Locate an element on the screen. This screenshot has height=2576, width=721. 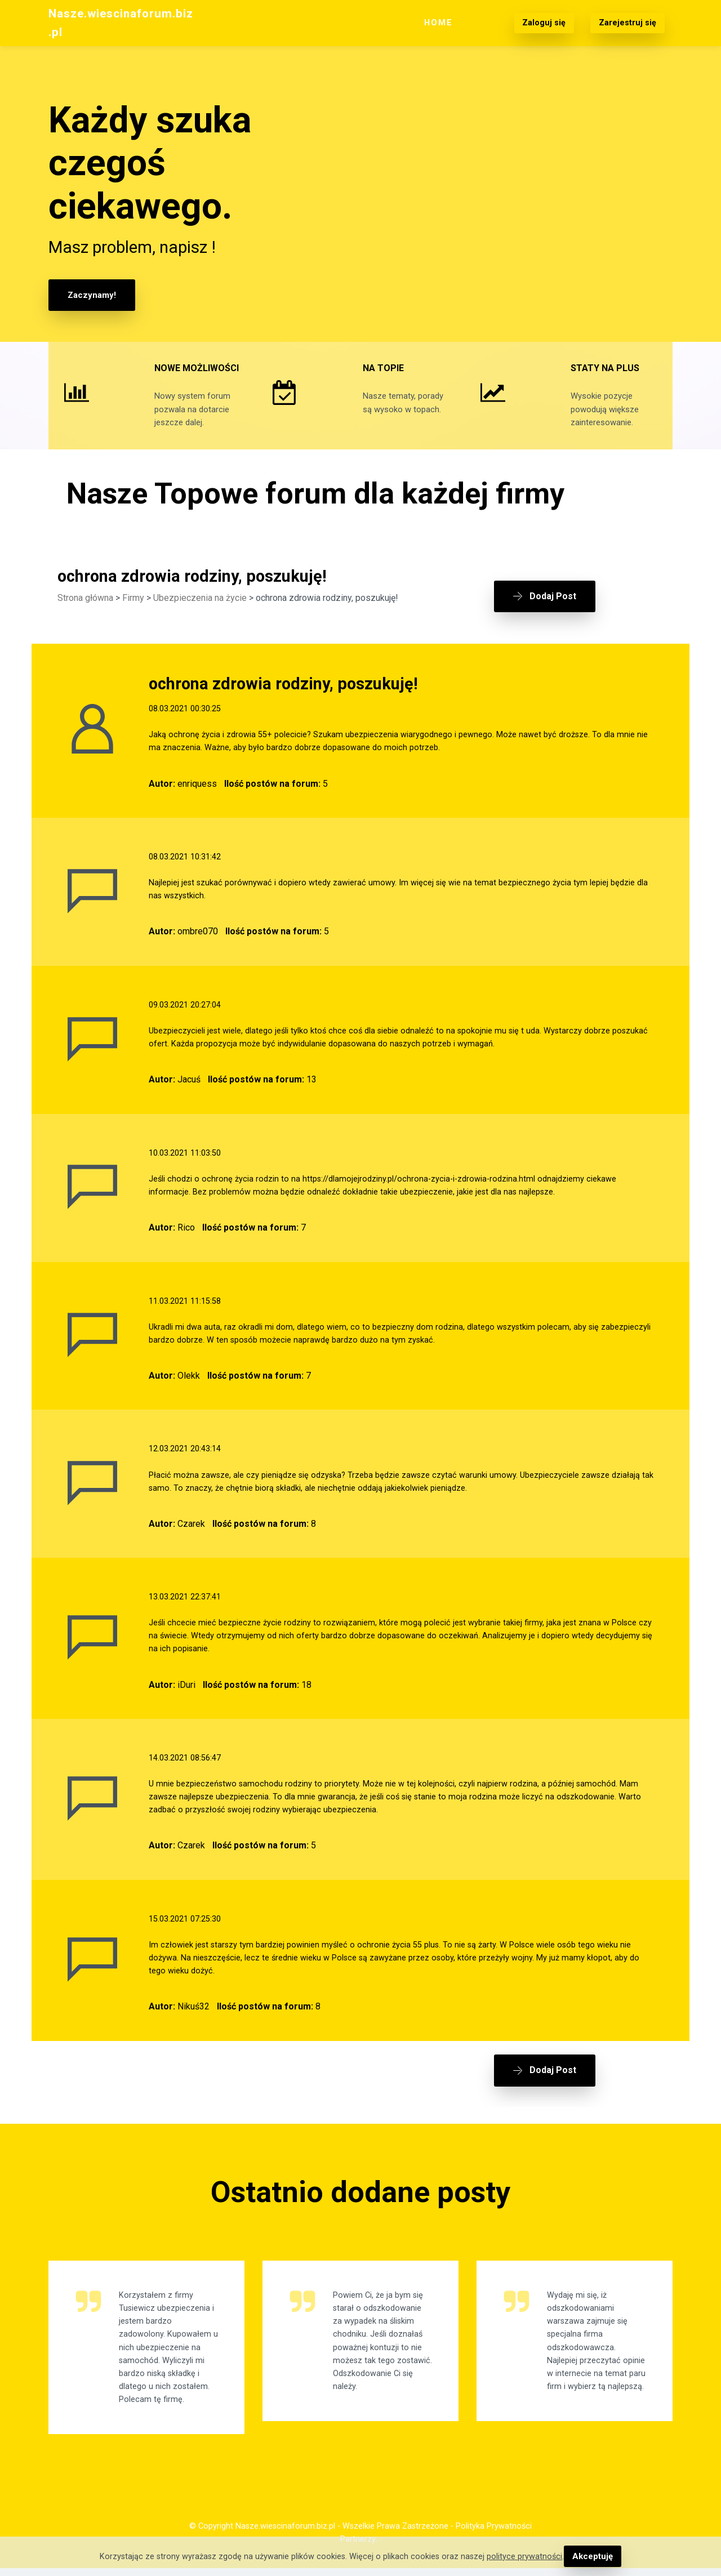
Ubezpieczenia na życie is located at coordinates (200, 616).